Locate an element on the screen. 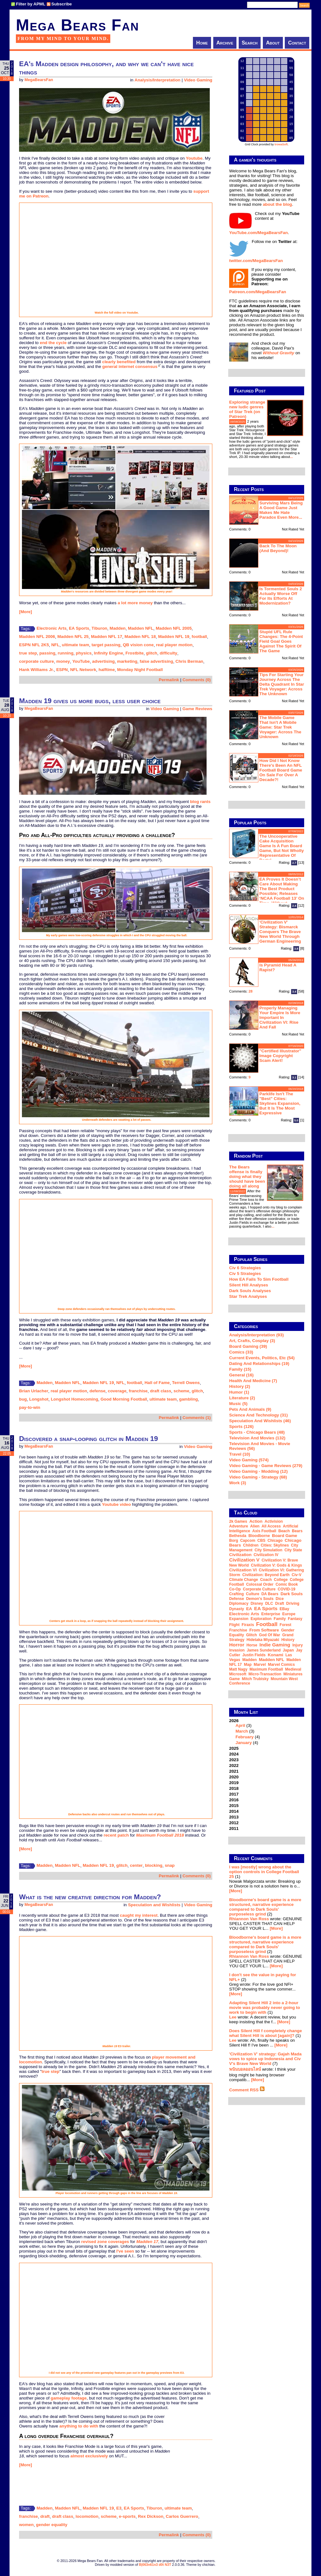 This screenshot has height=2576, width=321. January is located at coordinates (244, 1742).